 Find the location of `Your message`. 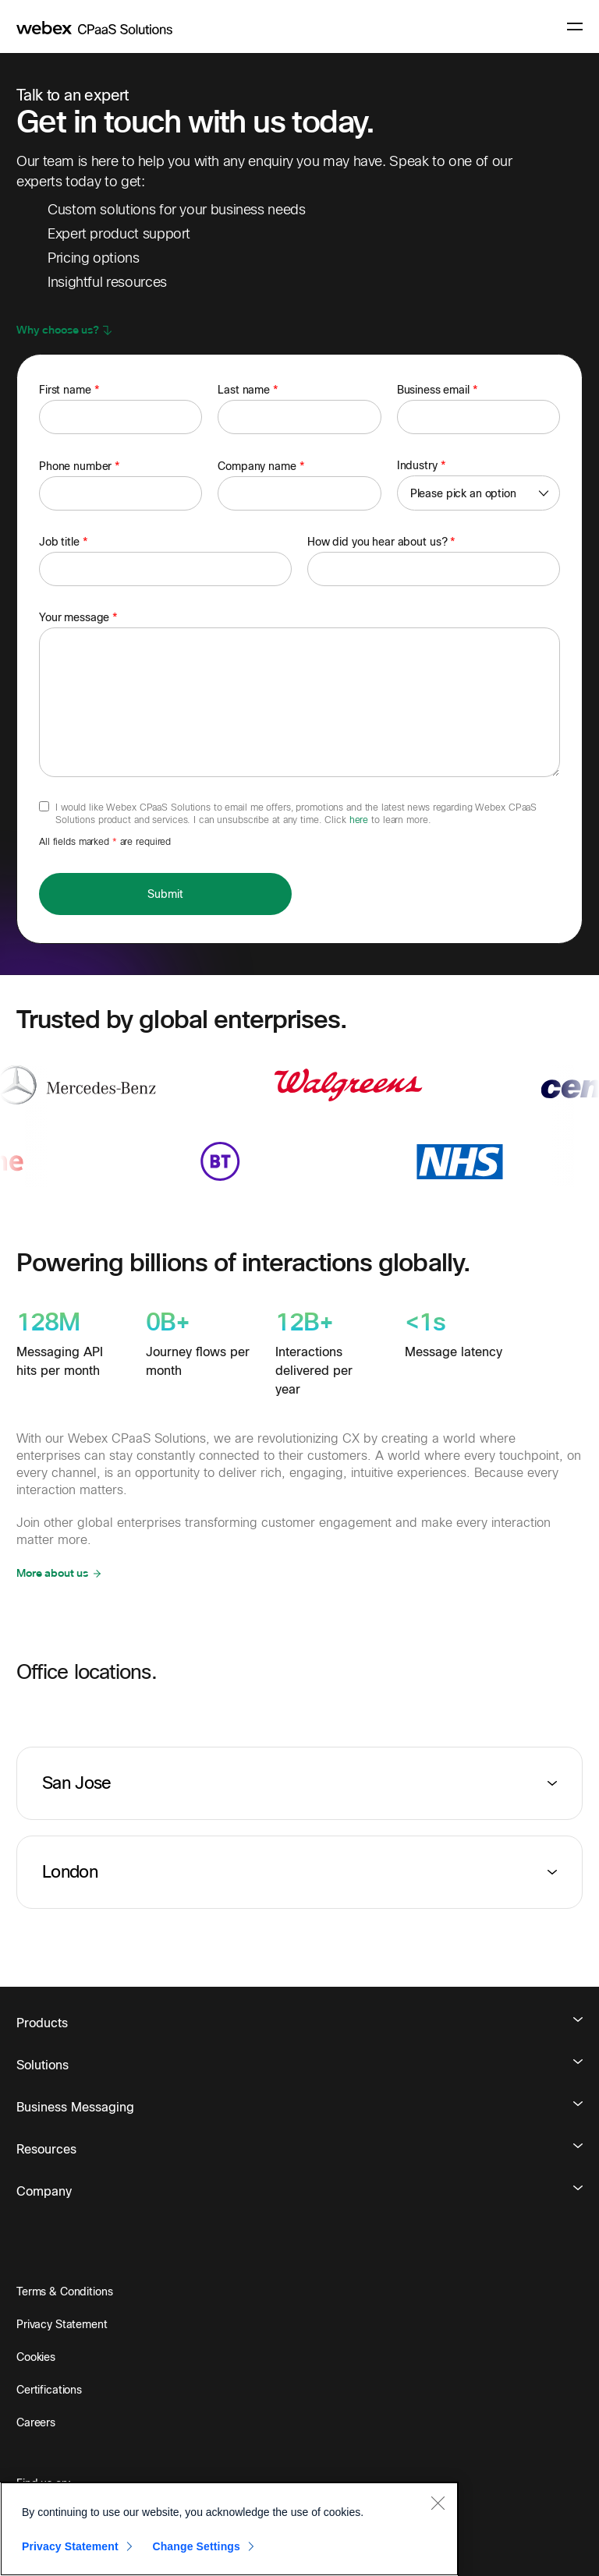

Your message is located at coordinates (78, 617).